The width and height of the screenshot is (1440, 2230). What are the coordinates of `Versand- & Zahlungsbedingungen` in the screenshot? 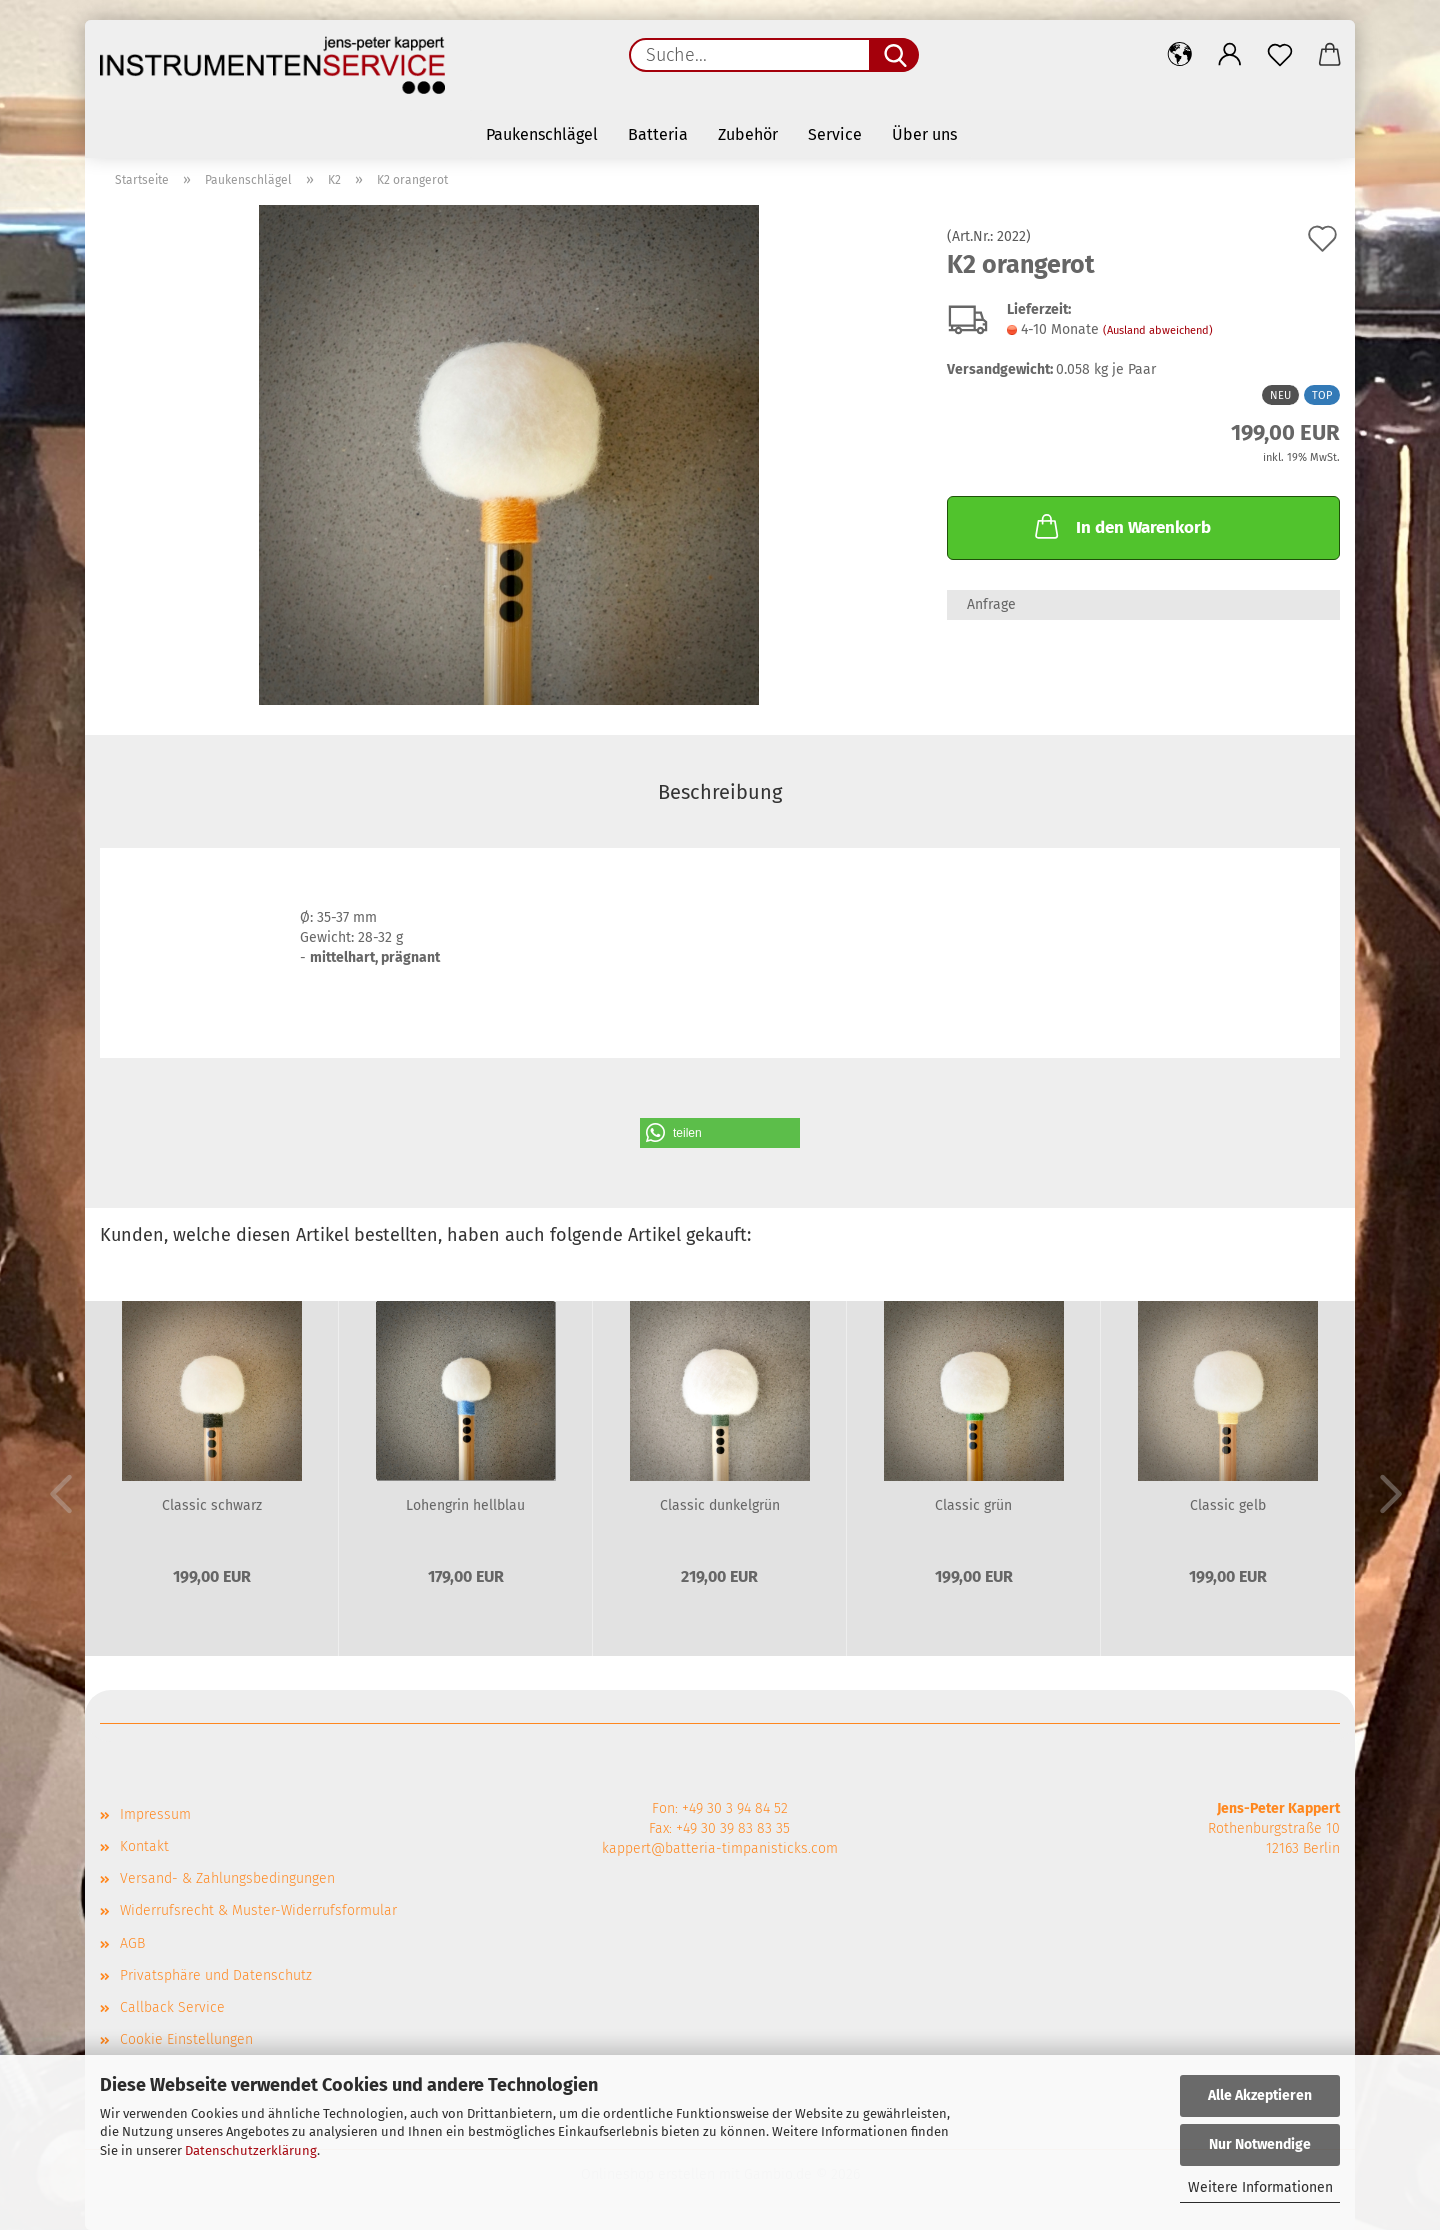 It's located at (227, 1878).